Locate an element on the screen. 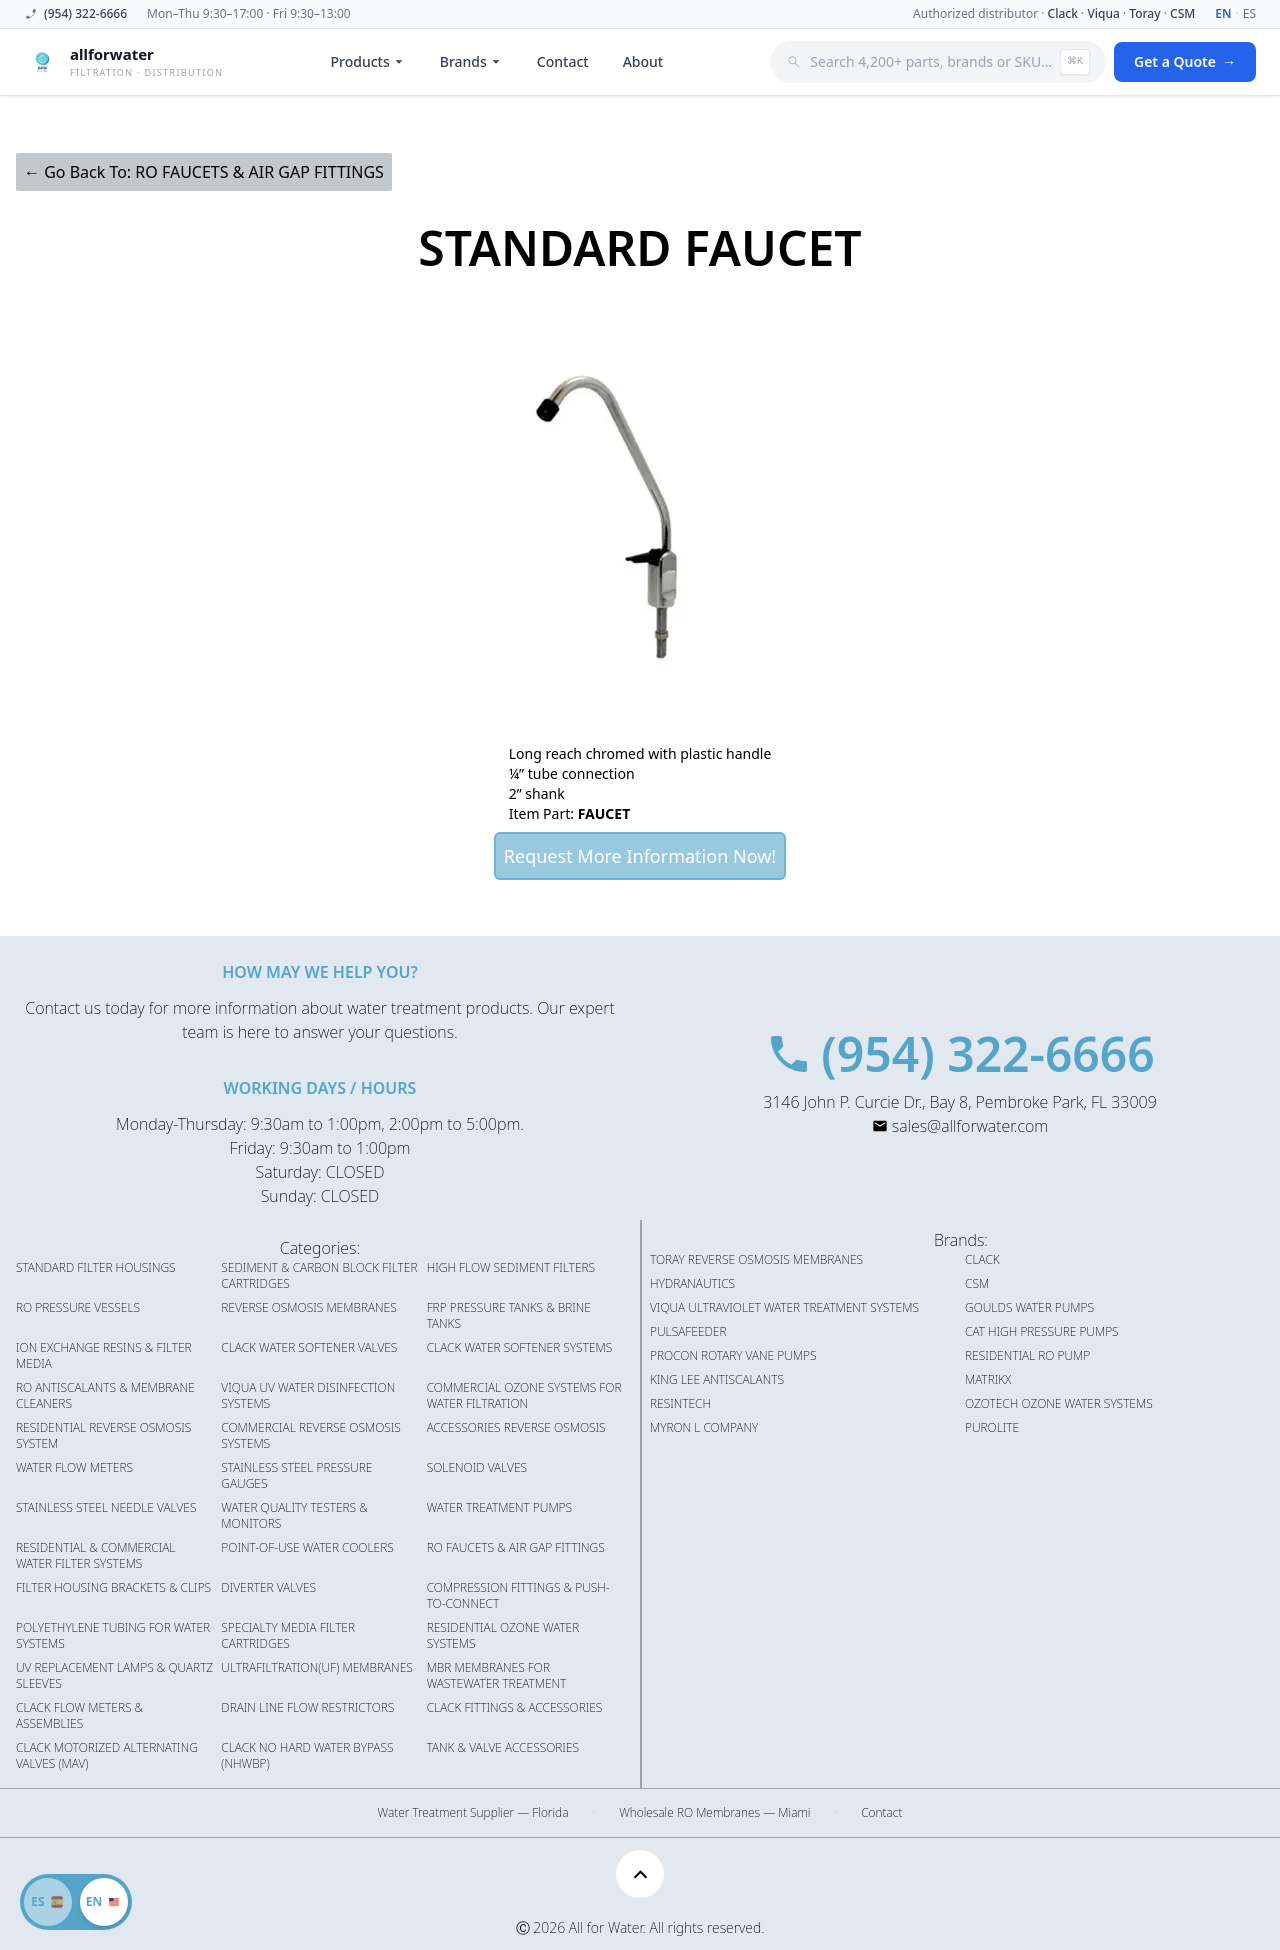 This screenshot has height=1950, width=1280. POLYETHYLENE TUBING FOR WATER SYSTEMS is located at coordinates (113, 1636).